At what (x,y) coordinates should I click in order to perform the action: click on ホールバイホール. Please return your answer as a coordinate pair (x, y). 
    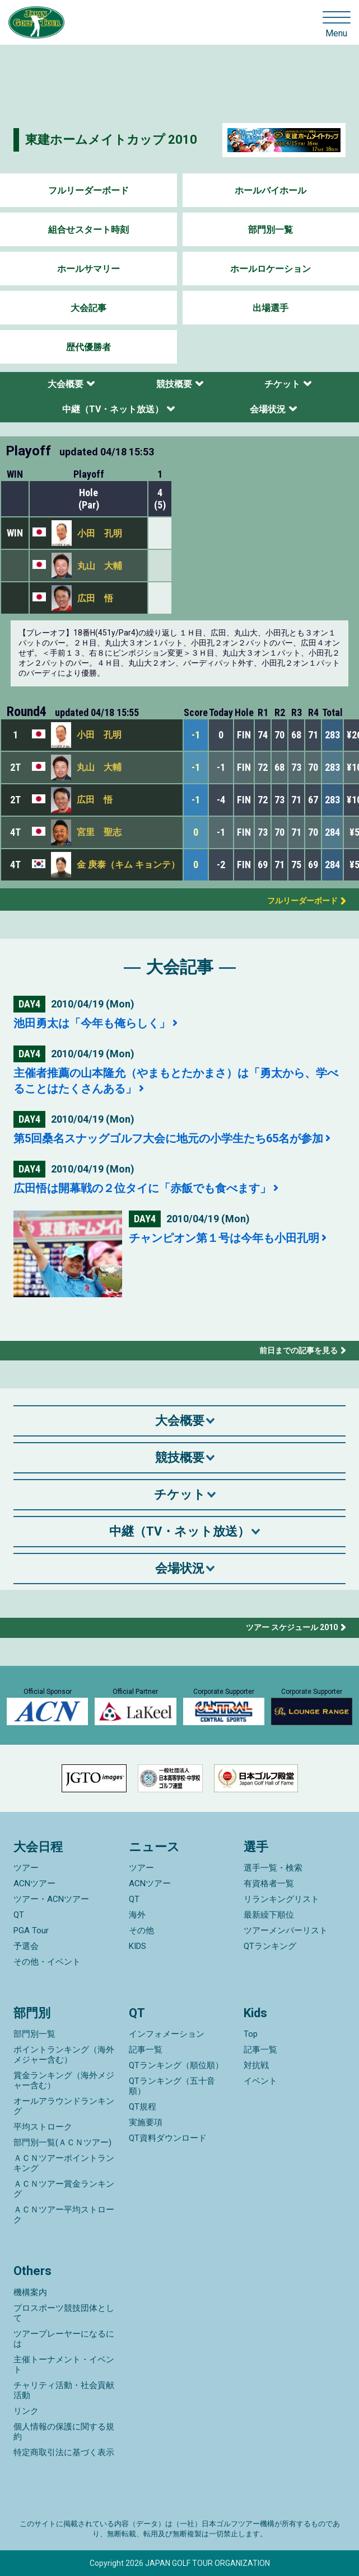
    Looking at the image, I should click on (270, 190).